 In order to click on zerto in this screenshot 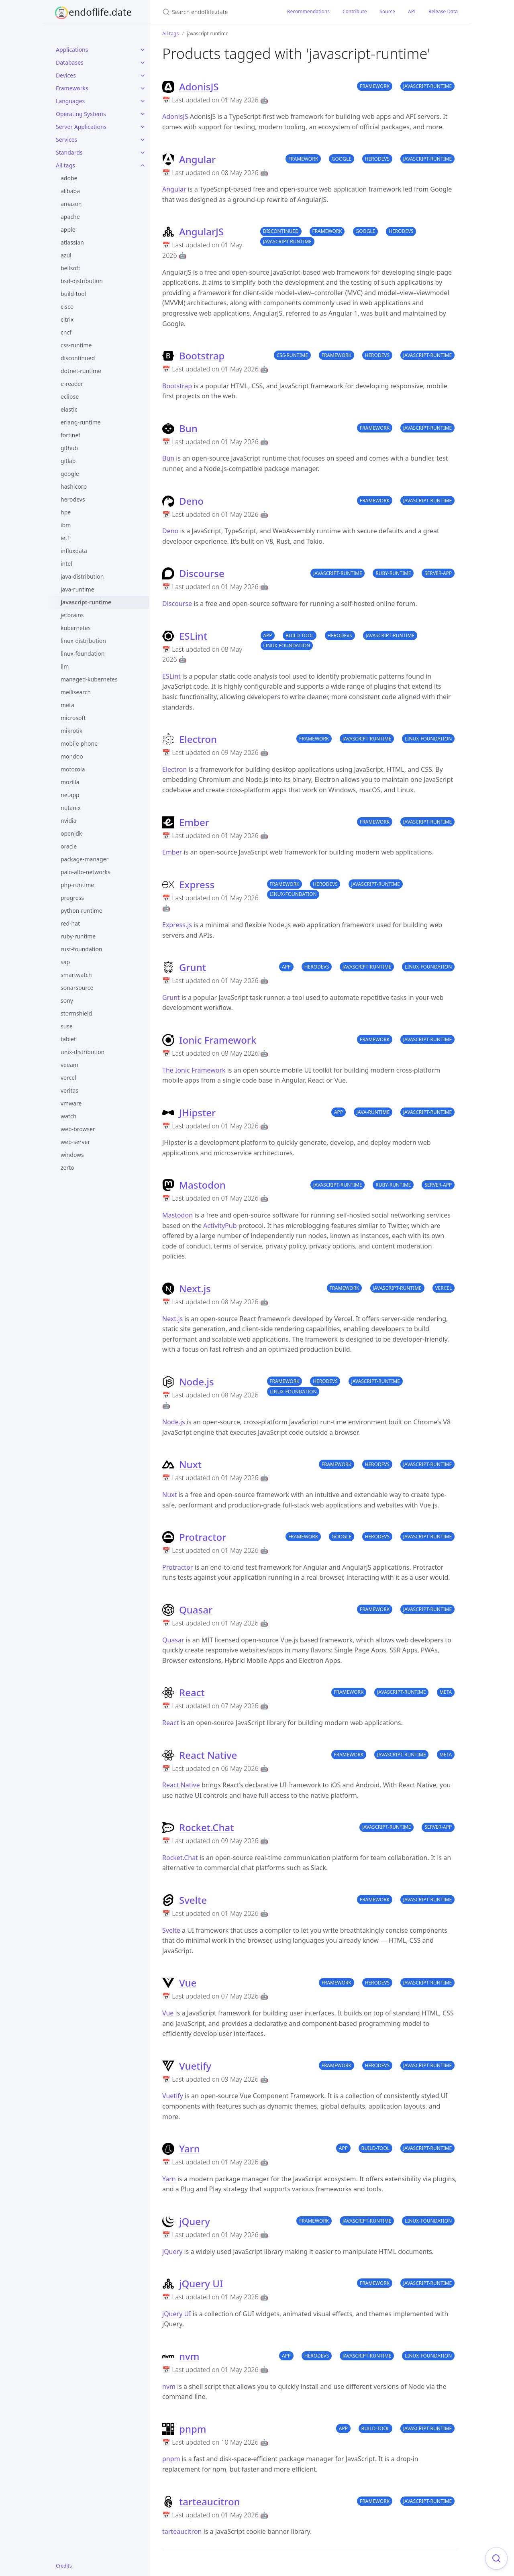, I will do `click(67, 1167)`.